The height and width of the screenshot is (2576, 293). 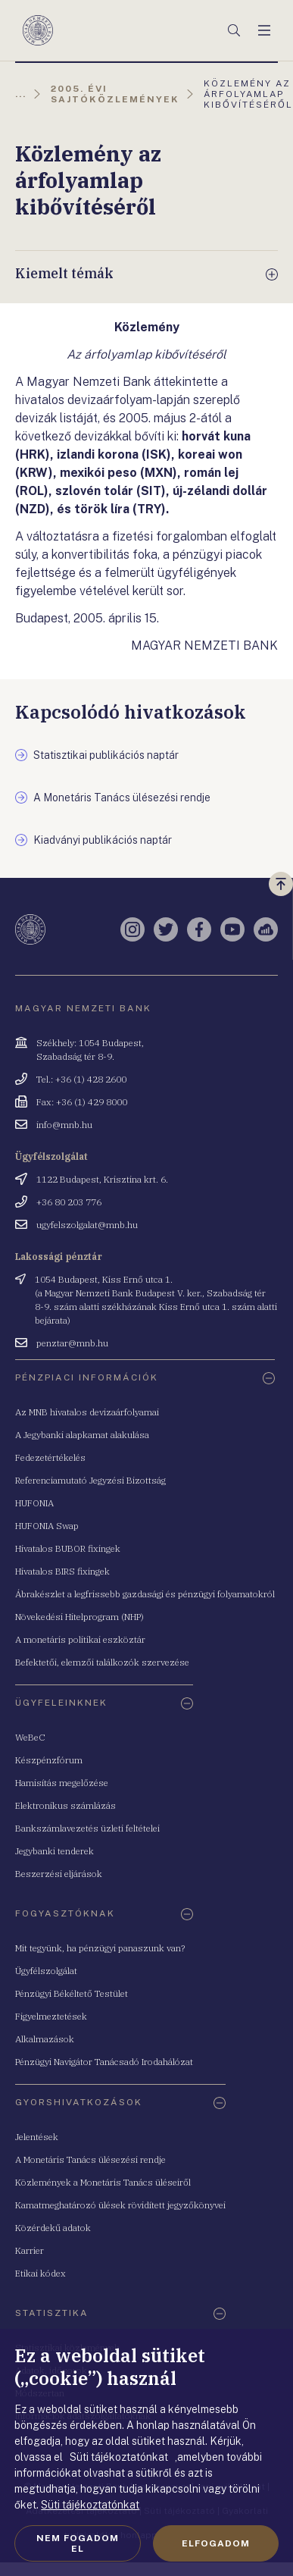 What do you see at coordinates (87, 1828) in the screenshot?
I see `Bankszámlavezetés üzleti feltételei` at bounding box center [87, 1828].